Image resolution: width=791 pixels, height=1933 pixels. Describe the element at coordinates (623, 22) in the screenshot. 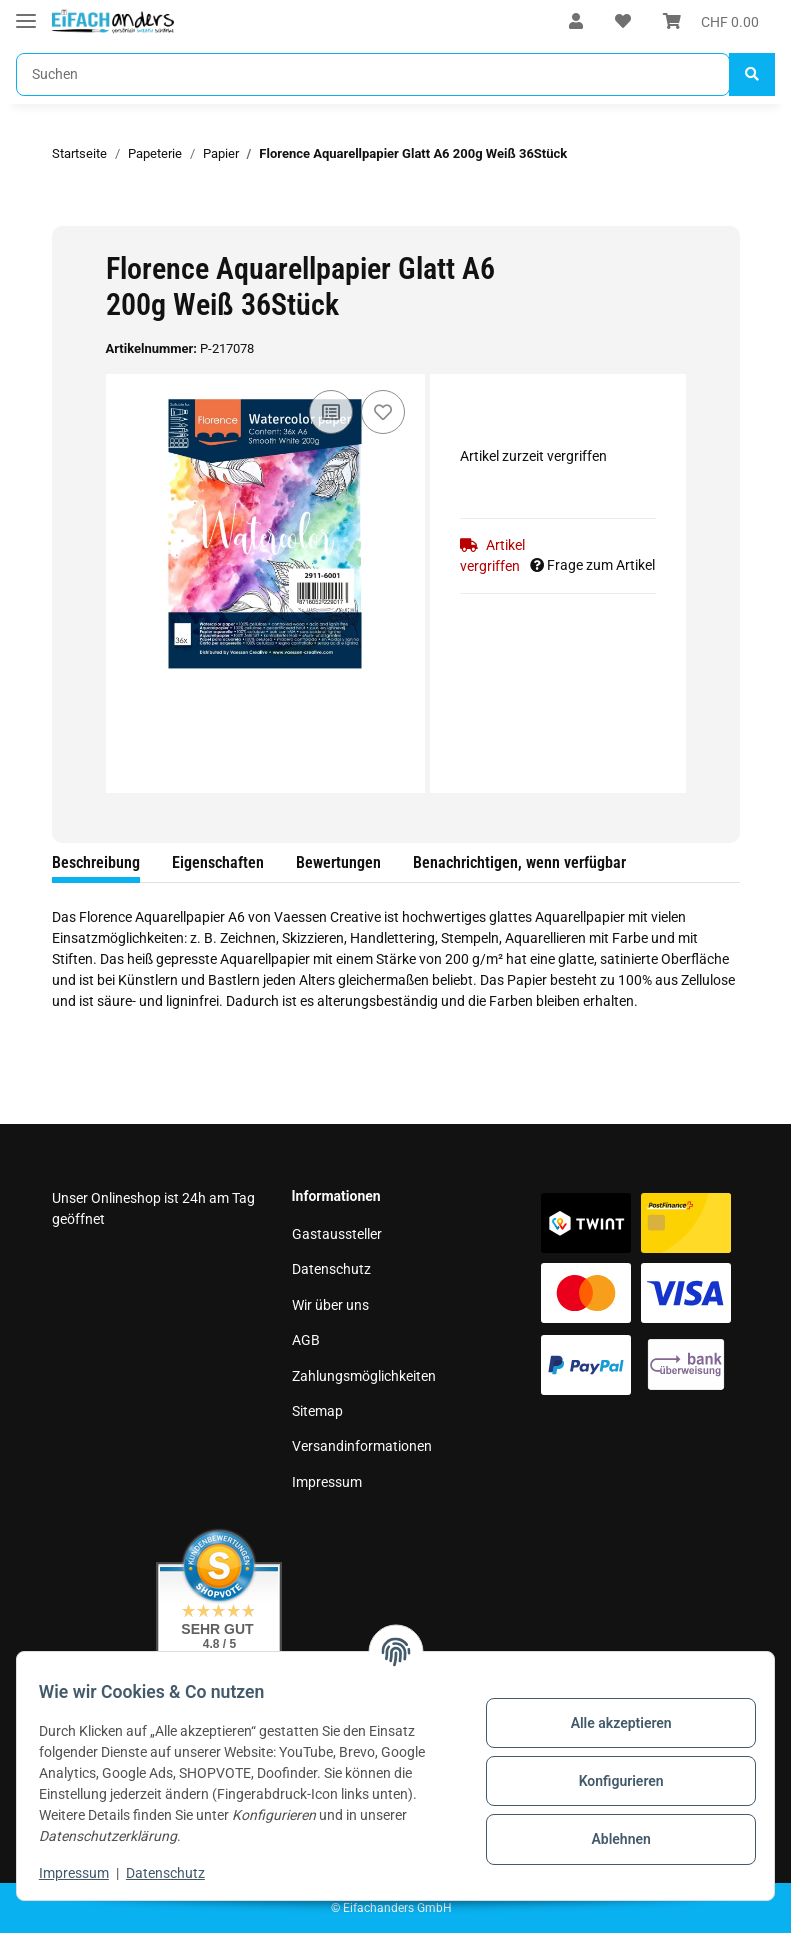

I see `[Wunschzettel]` at that location.